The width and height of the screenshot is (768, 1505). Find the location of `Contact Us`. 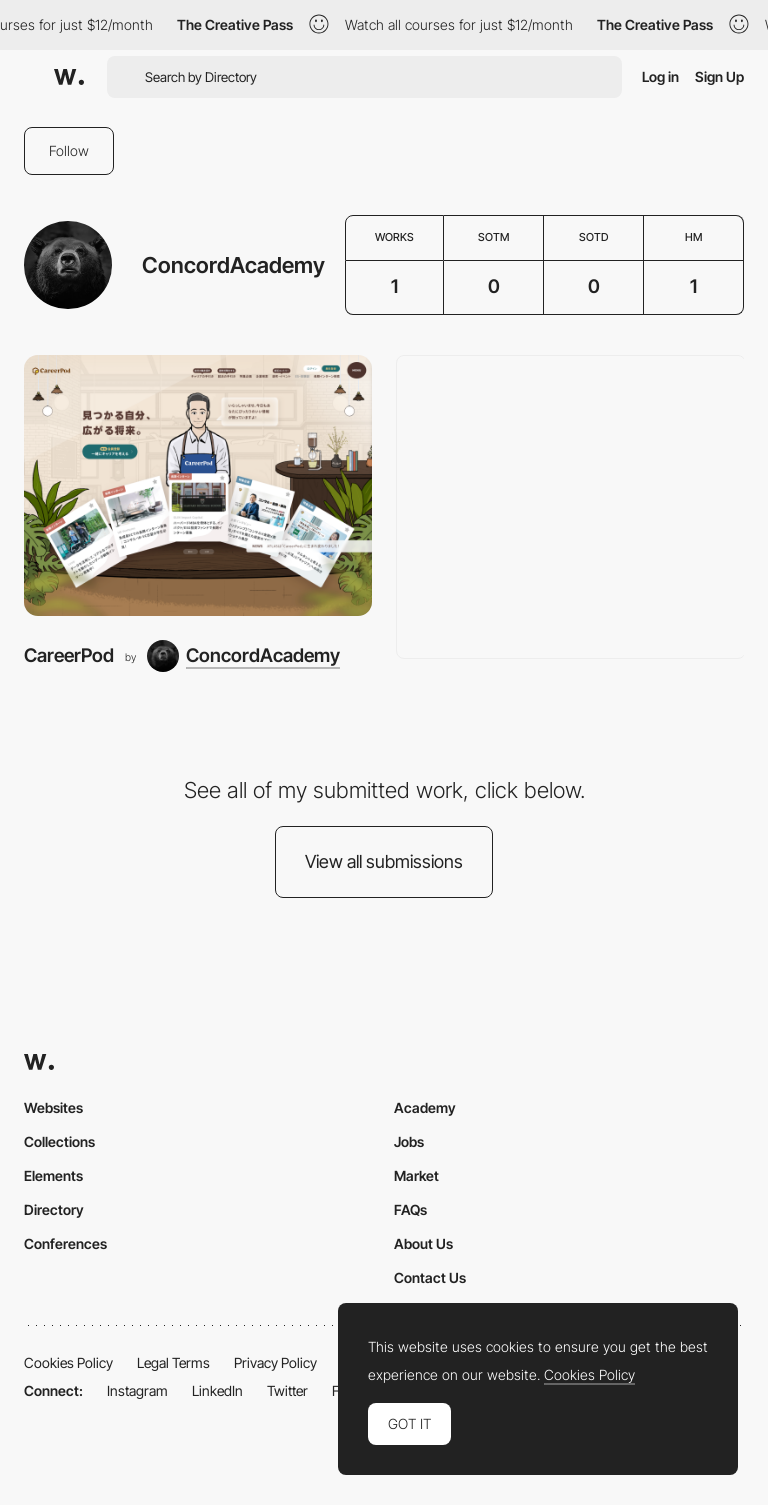

Contact Us is located at coordinates (430, 1277).